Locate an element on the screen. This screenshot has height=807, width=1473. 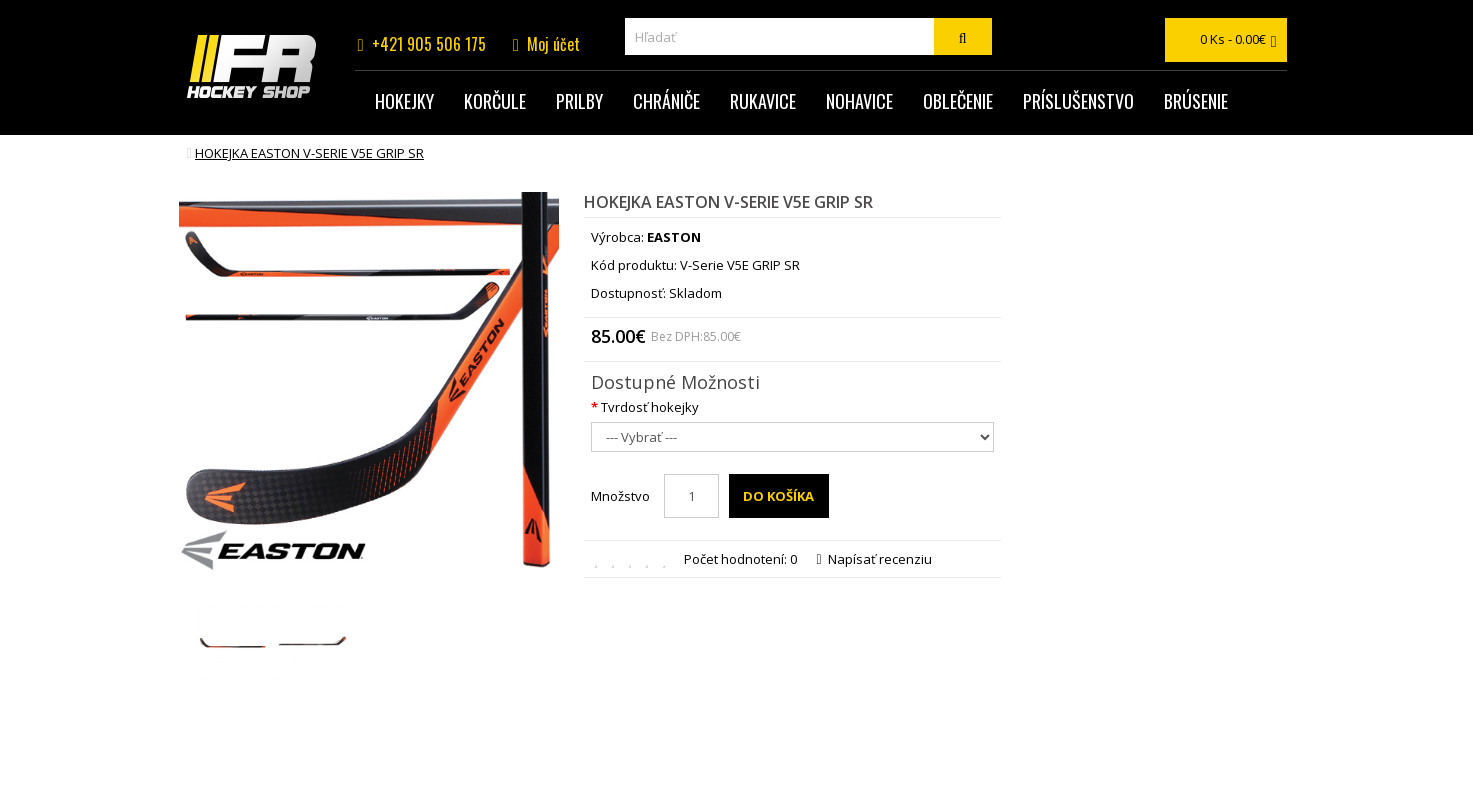
hokejka EASTON V-Serie V5E GRIP SR is located at coordinates (309, 153).